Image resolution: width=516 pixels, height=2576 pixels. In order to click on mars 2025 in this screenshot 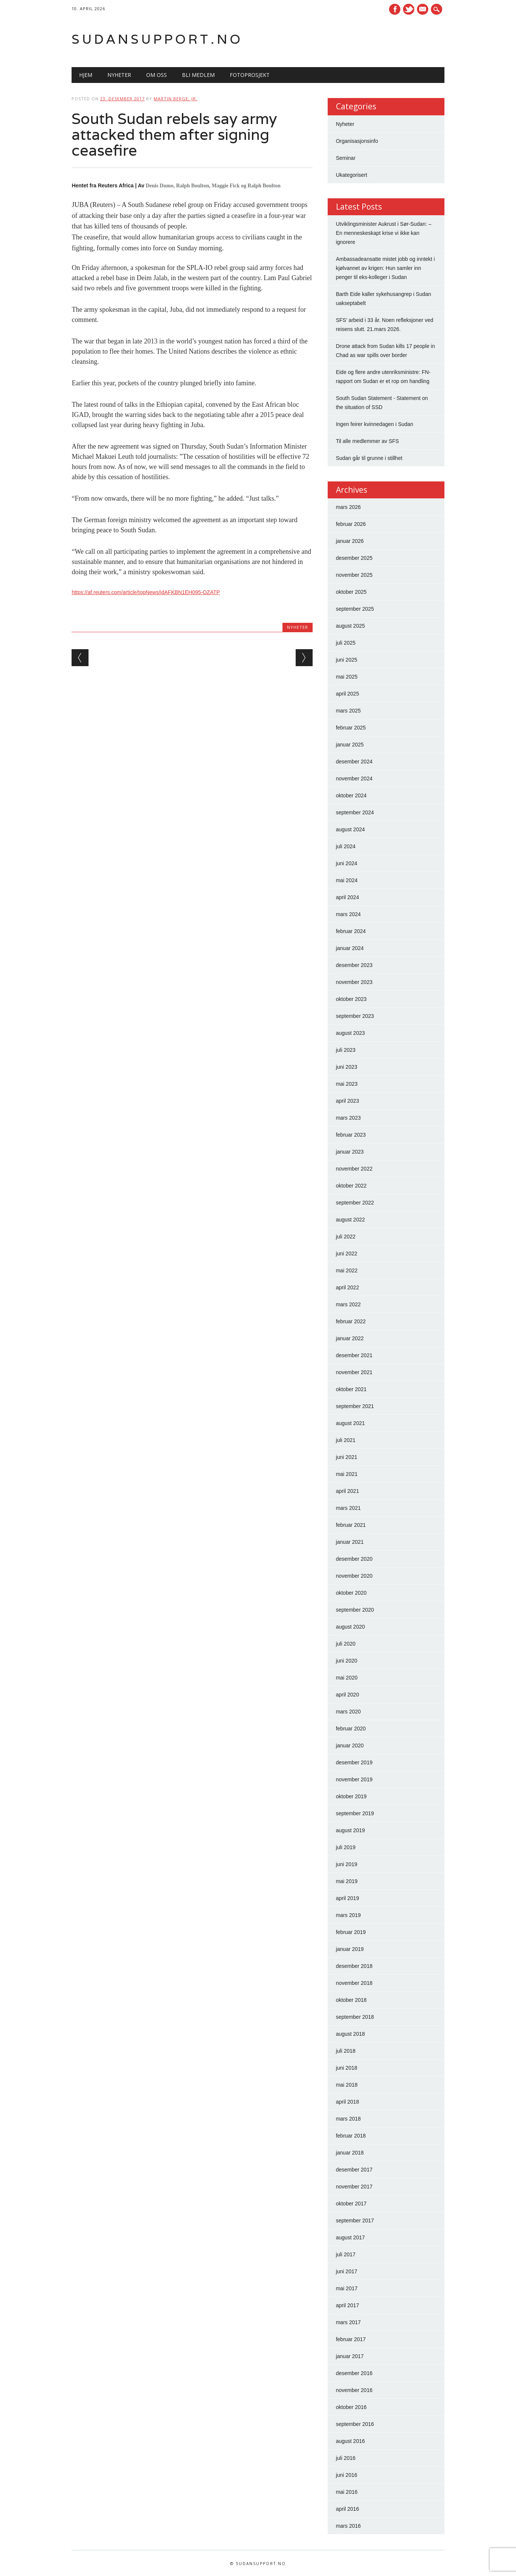, I will do `click(348, 711)`.